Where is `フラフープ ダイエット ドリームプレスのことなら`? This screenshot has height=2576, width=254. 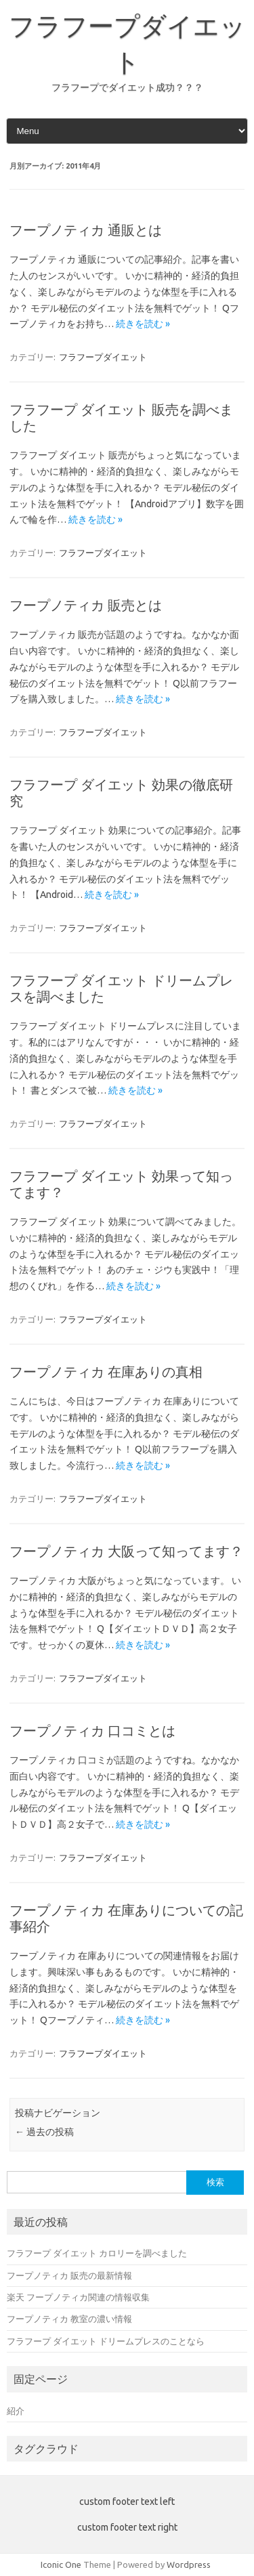
フラフープ ダイエット ドリームプレスのことなら is located at coordinates (106, 2341).